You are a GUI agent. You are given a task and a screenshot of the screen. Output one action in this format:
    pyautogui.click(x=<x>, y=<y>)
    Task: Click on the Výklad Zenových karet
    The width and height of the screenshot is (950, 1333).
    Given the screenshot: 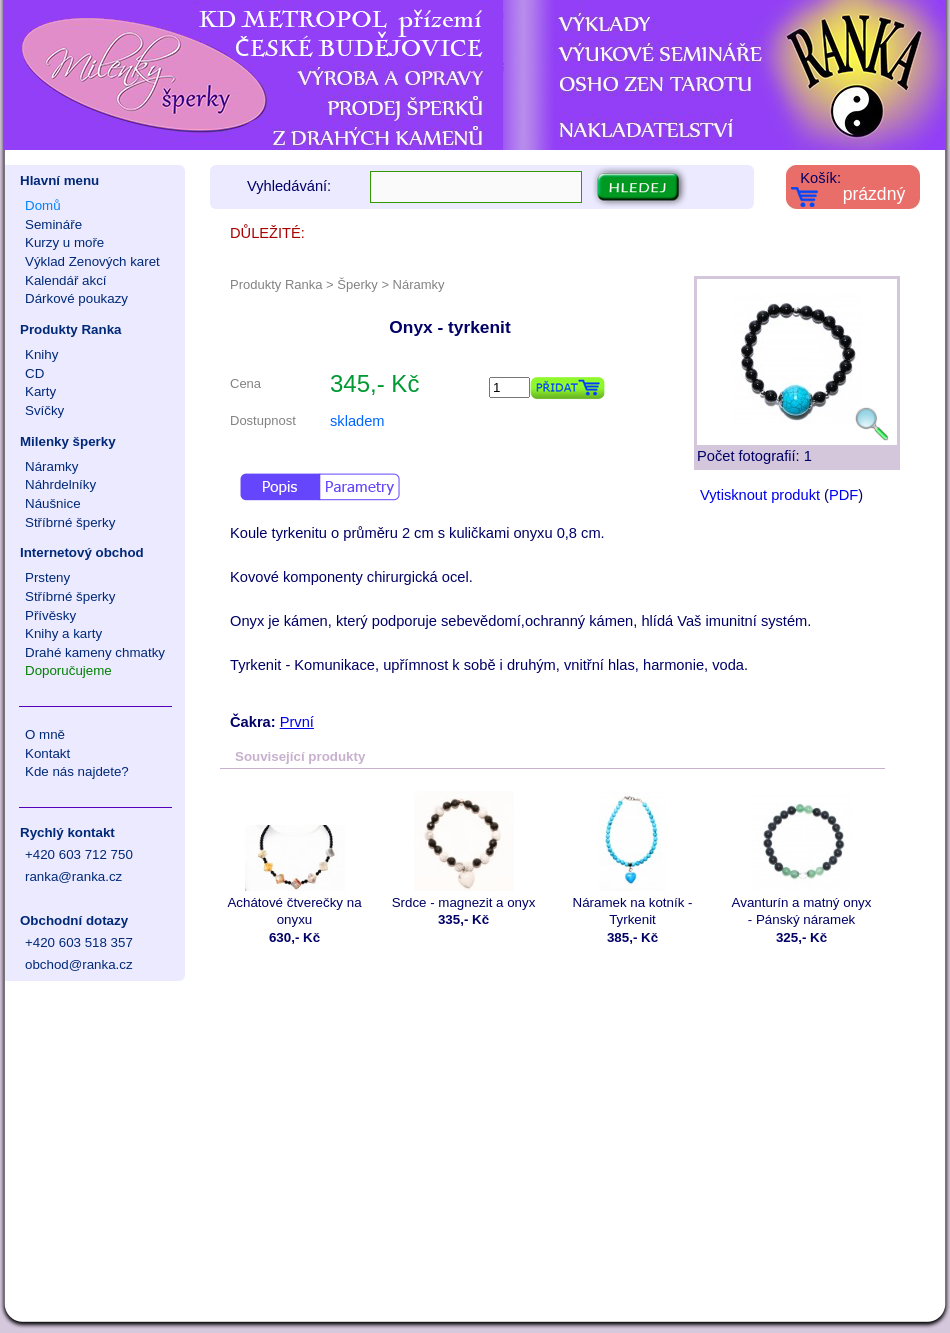 What is the action you would take?
    pyautogui.click(x=92, y=261)
    